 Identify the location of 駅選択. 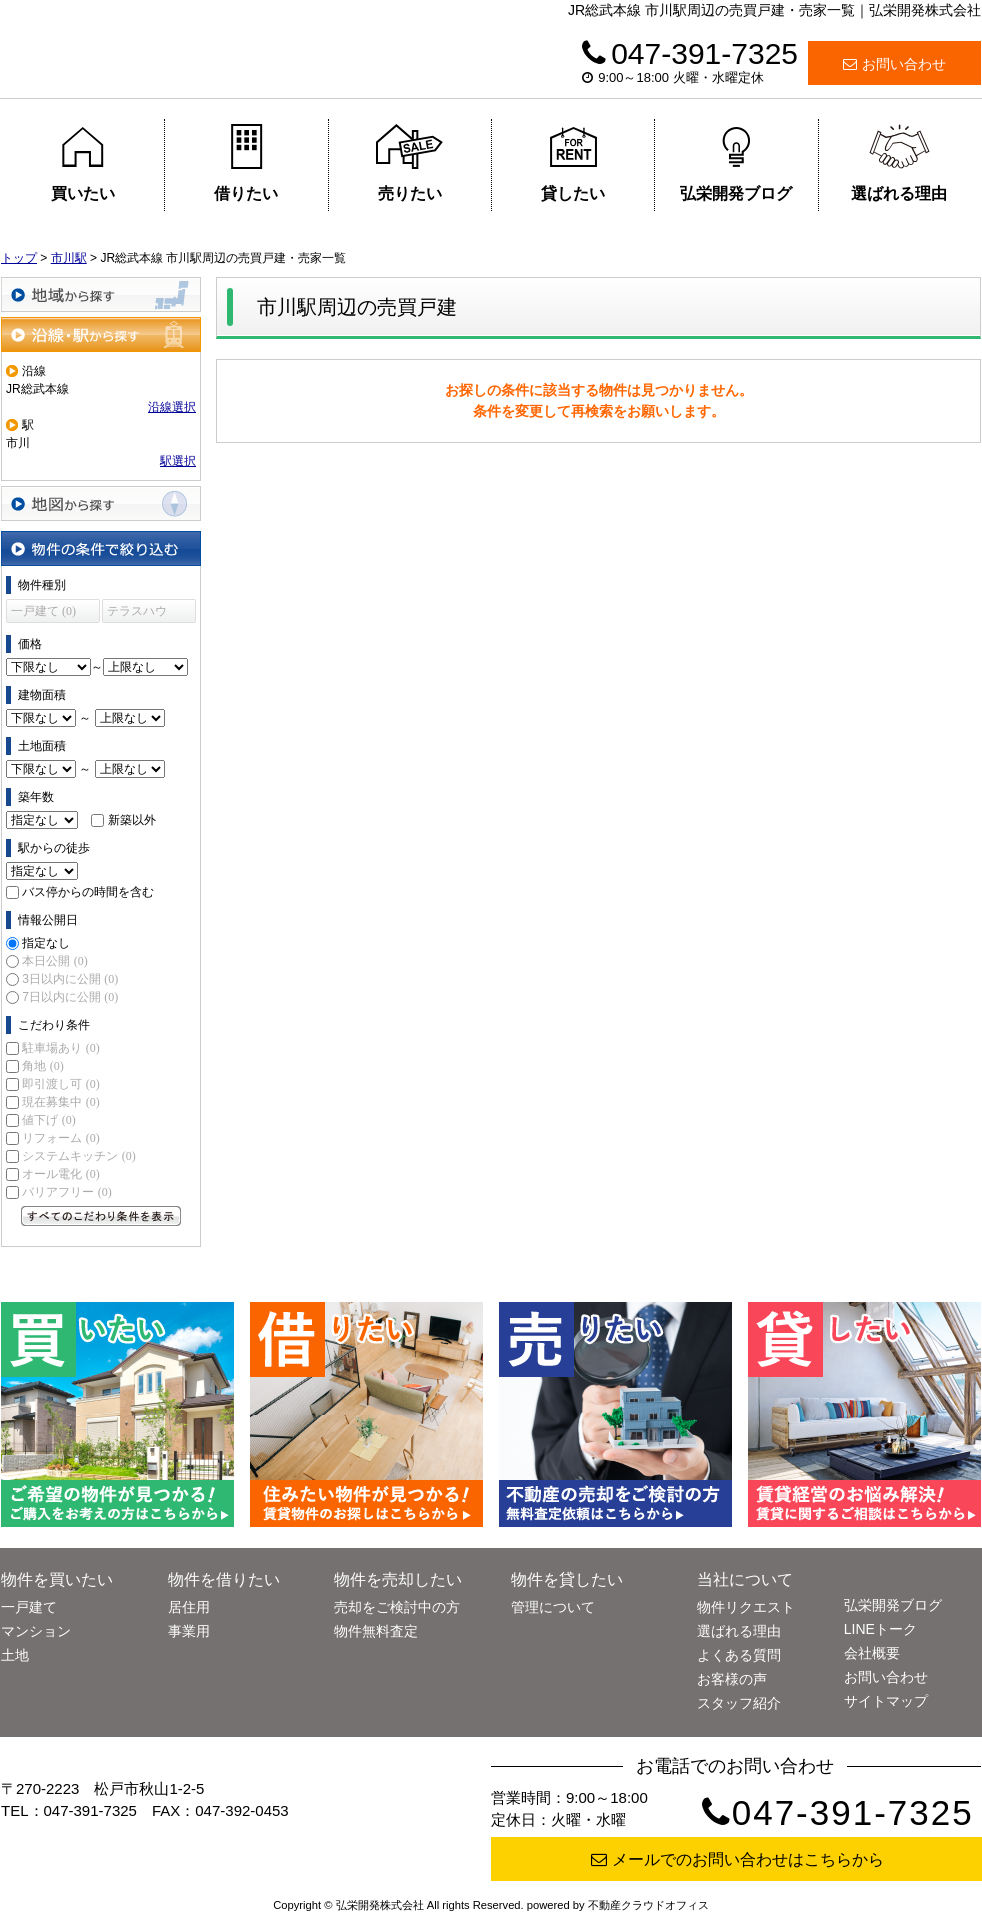
(178, 461).